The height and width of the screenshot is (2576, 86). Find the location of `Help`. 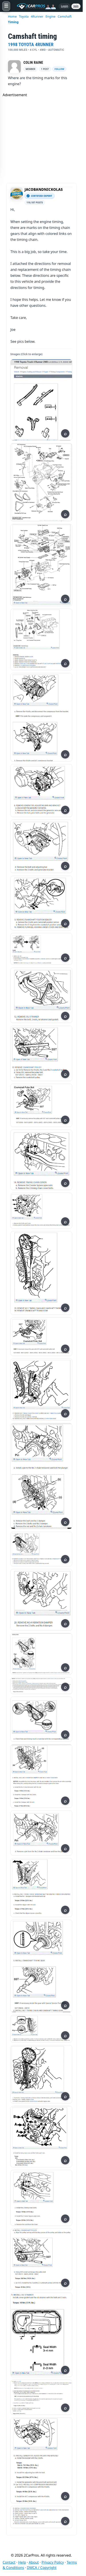

Help is located at coordinates (22, 2562).